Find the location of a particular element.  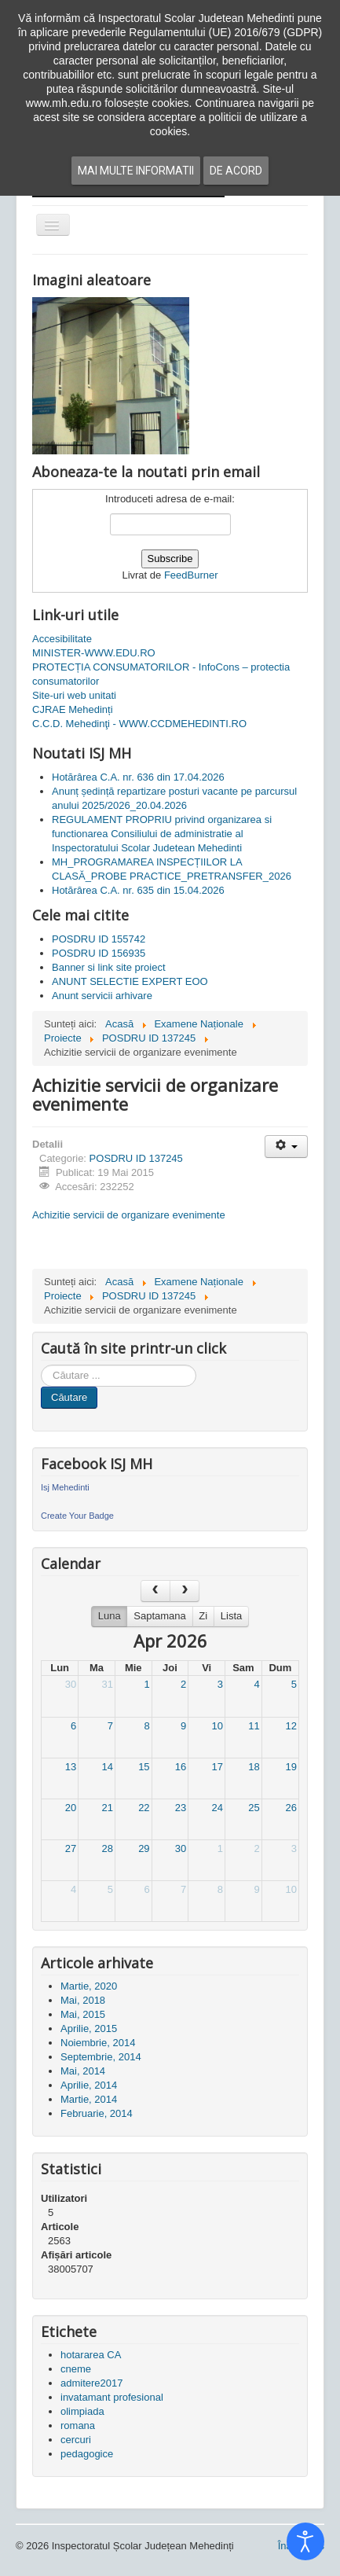

cercuri is located at coordinates (75, 2440).